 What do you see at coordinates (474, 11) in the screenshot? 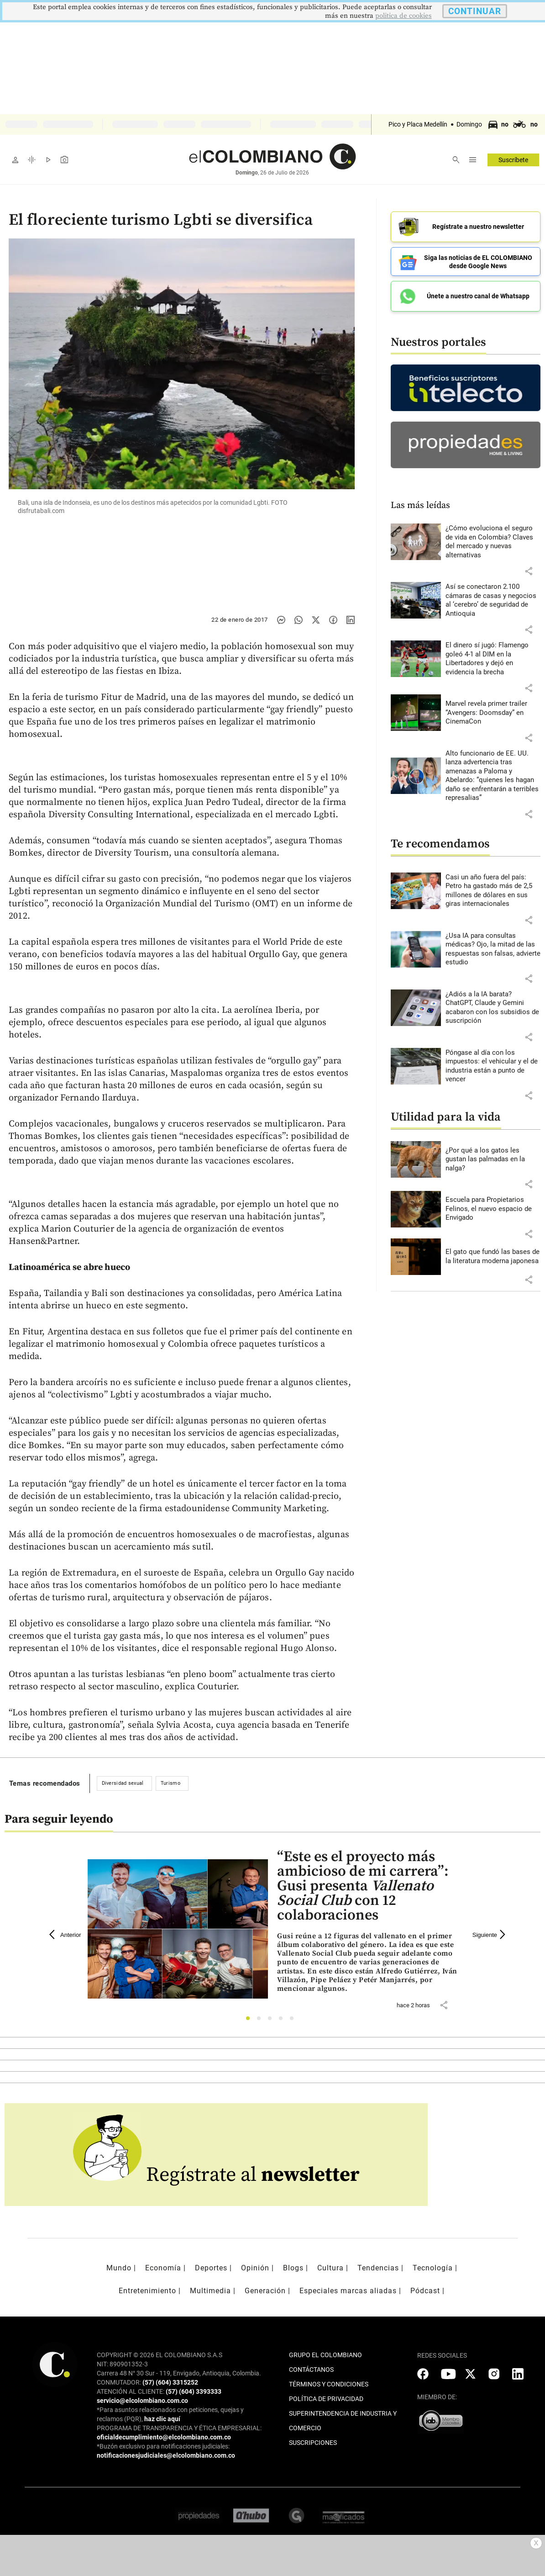
I see `CONTINUAR` at bounding box center [474, 11].